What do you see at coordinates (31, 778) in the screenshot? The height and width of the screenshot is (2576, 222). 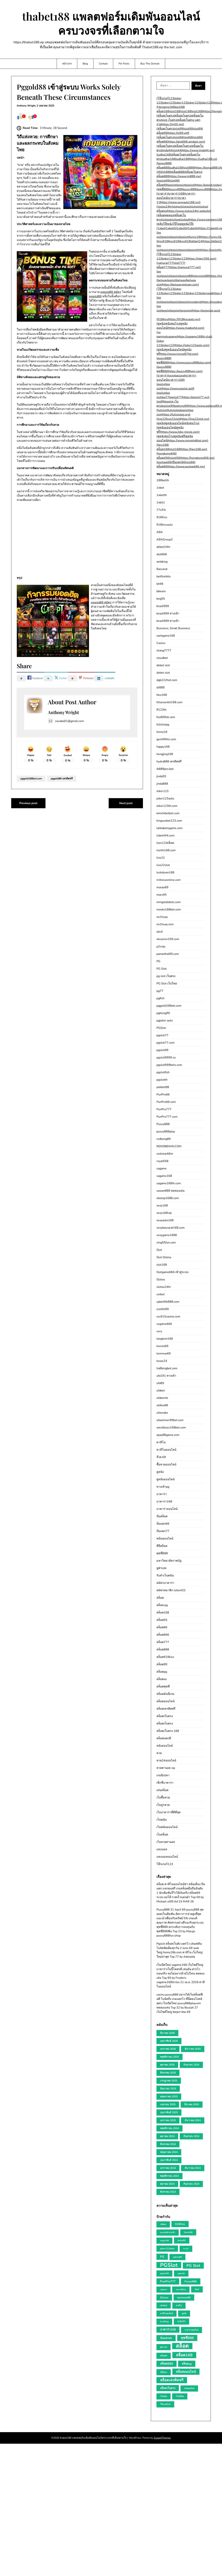 I see `pggold168bet.com` at bounding box center [31, 778].